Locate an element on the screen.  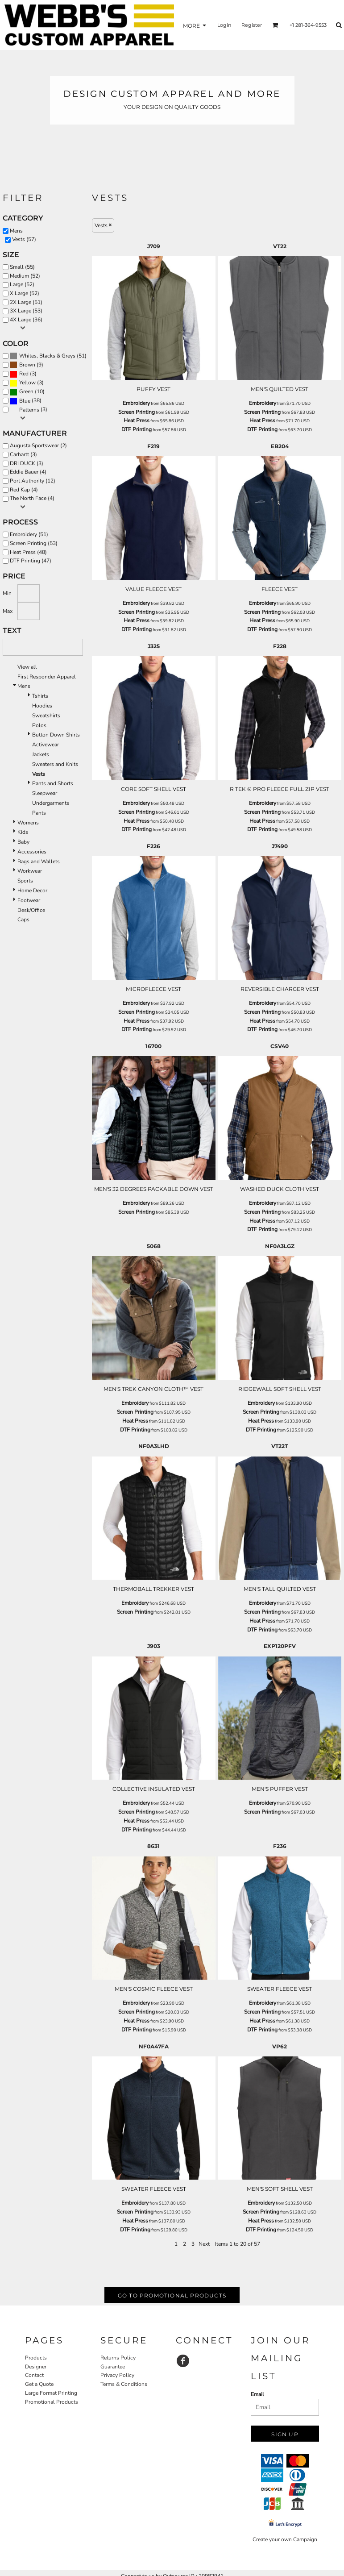
Brown is located at coordinates (27, 364).